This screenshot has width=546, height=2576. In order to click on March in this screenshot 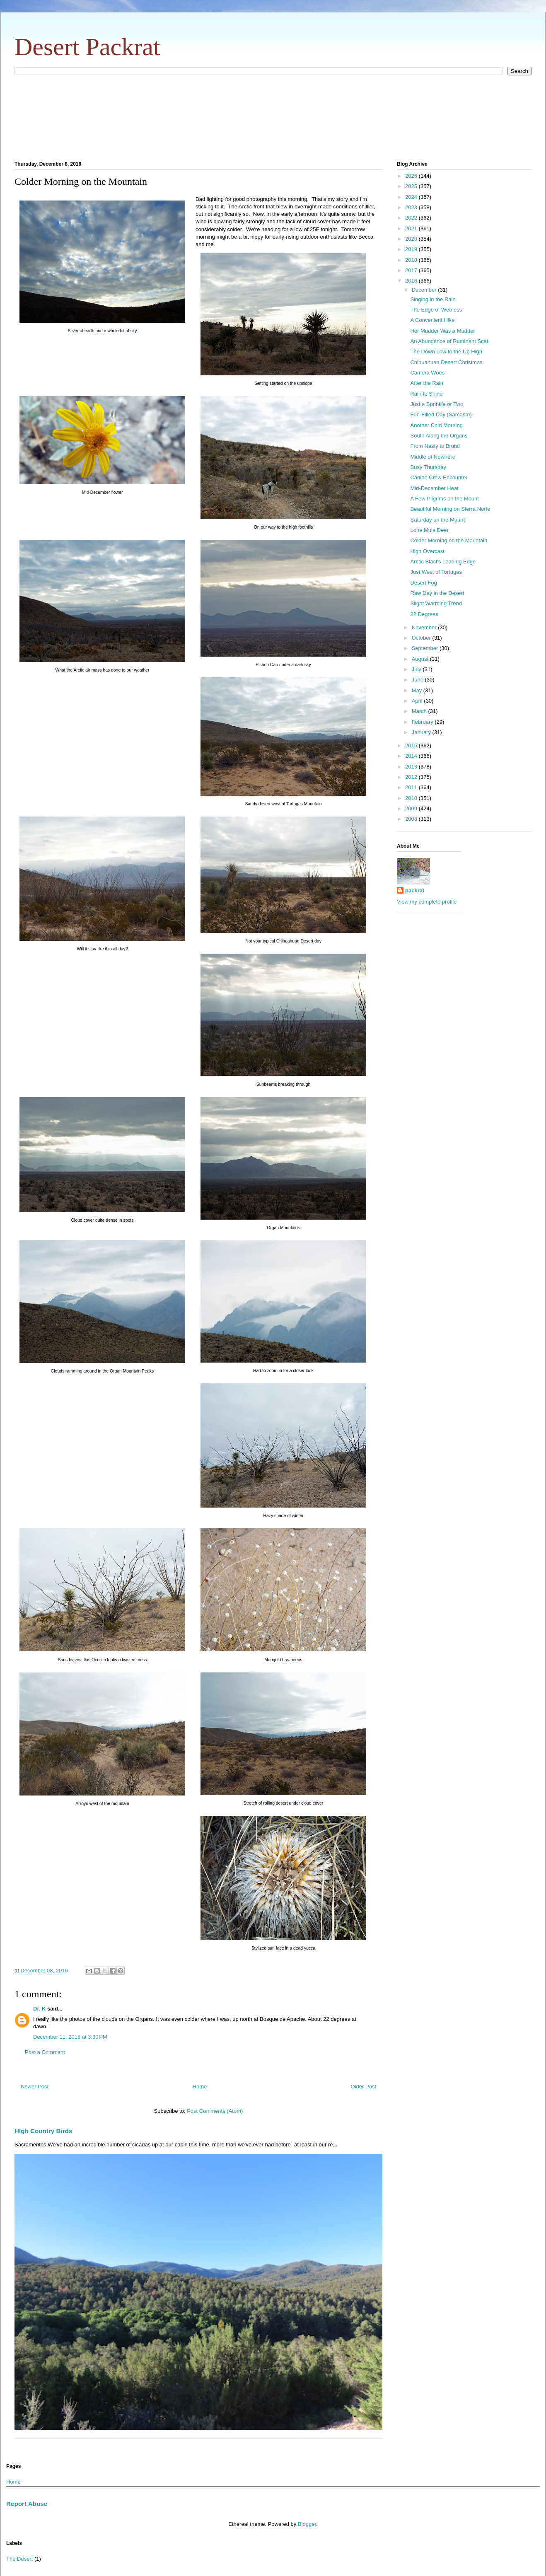, I will do `click(420, 711)`.